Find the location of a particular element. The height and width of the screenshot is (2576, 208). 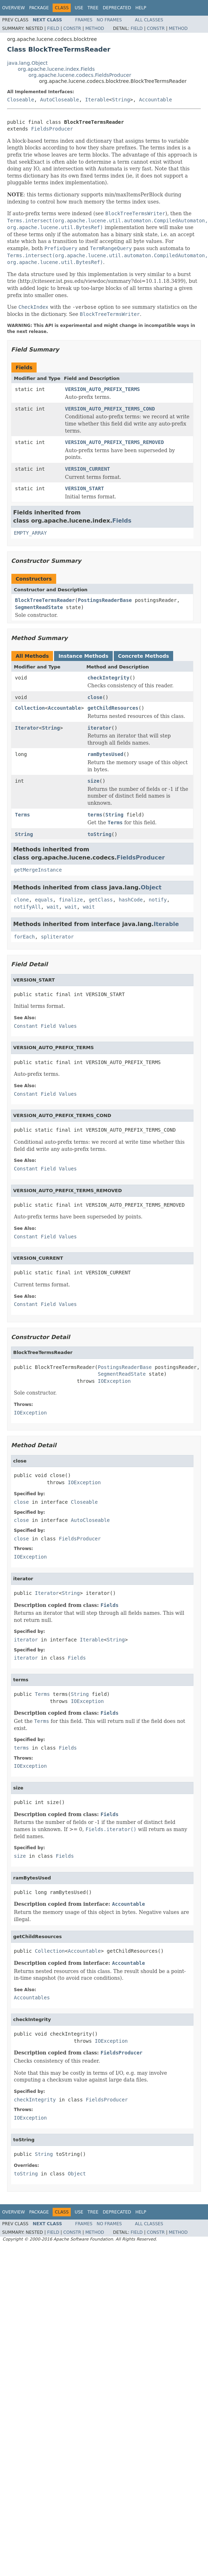

AutoCloseable is located at coordinates (59, 99).